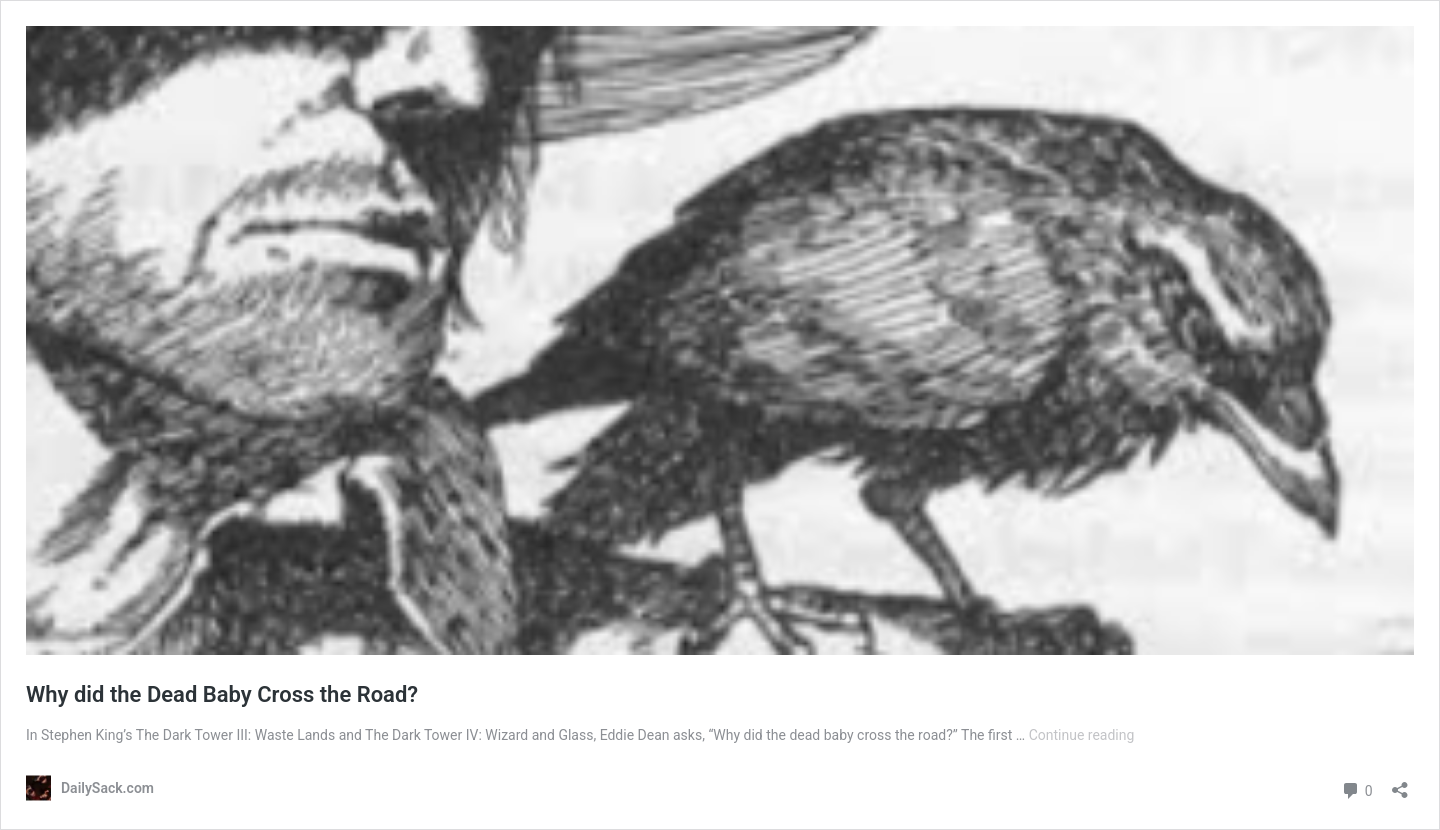  What do you see at coordinates (222, 694) in the screenshot?
I see `Why did the Dead Baby Cross the Road?` at bounding box center [222, 694].